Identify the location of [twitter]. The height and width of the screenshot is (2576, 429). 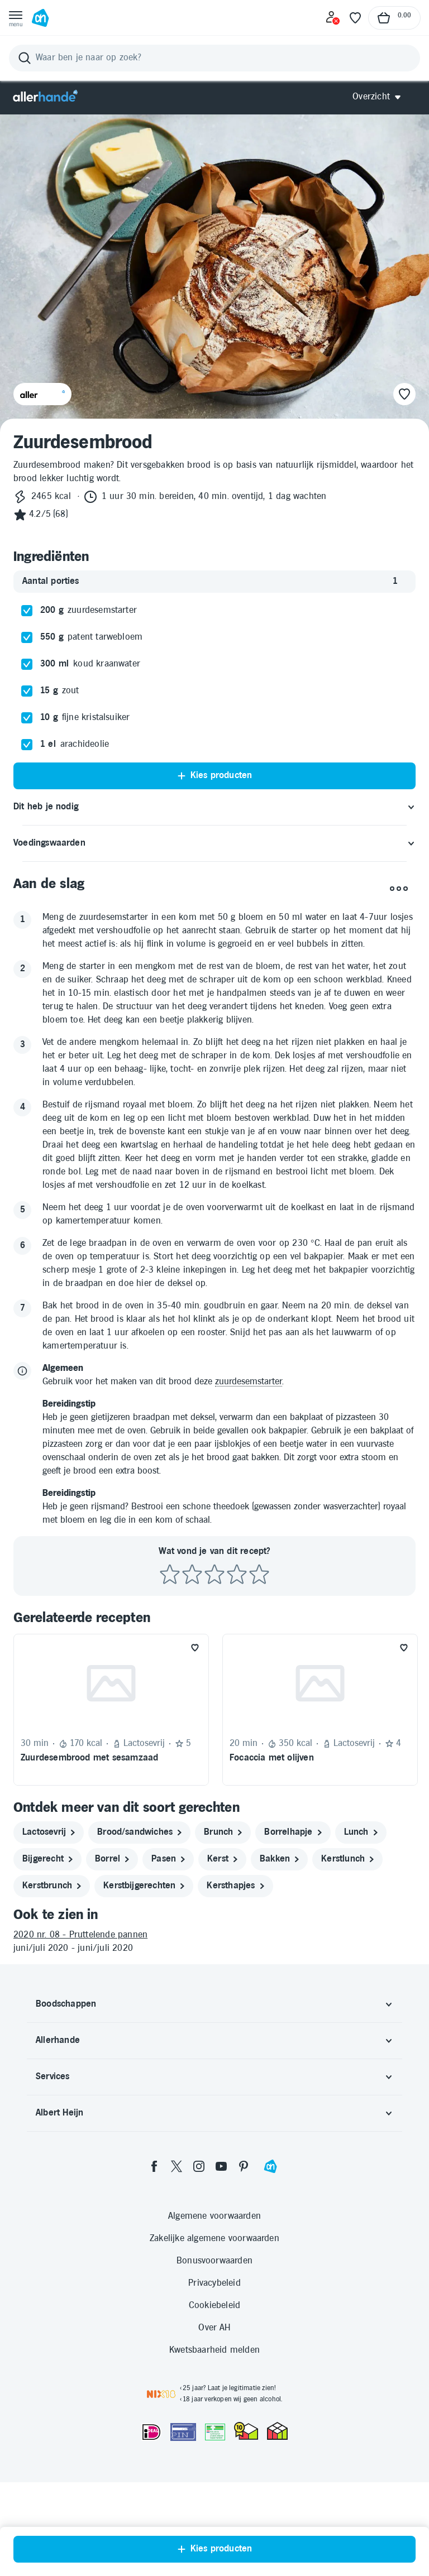
(176, 2166).